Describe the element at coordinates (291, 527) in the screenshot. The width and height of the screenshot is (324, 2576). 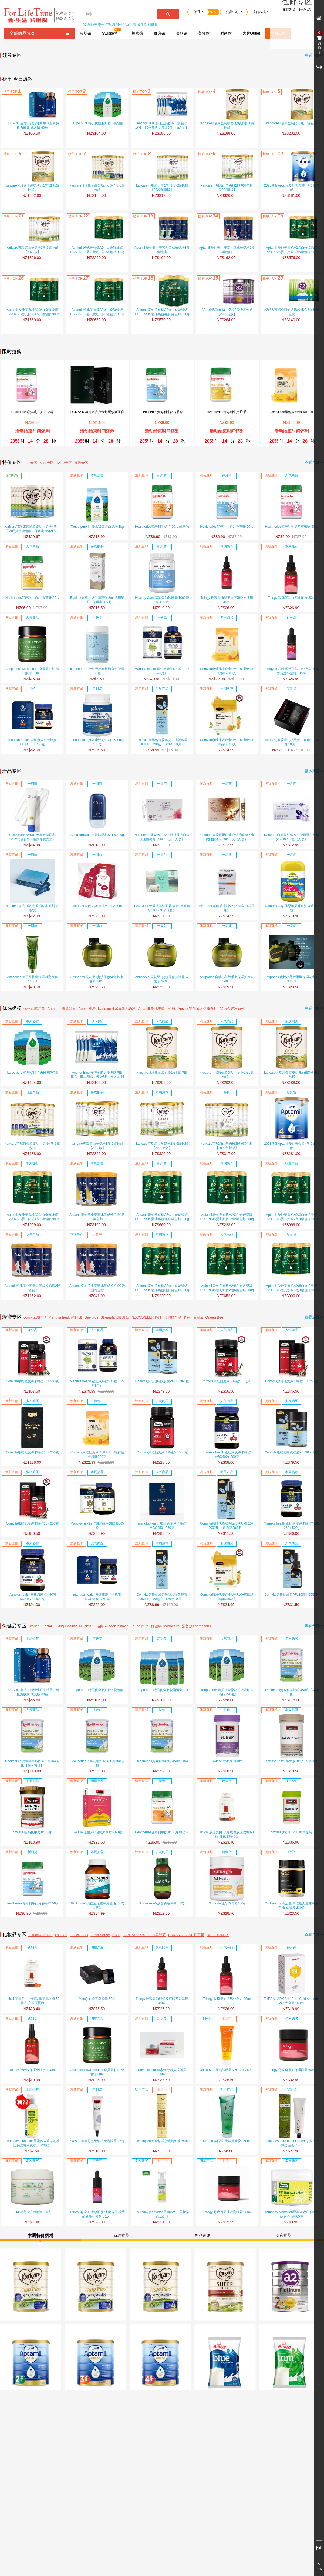
I see `Healtheries贺寿利牛奶片草莓味 50片` at that location.